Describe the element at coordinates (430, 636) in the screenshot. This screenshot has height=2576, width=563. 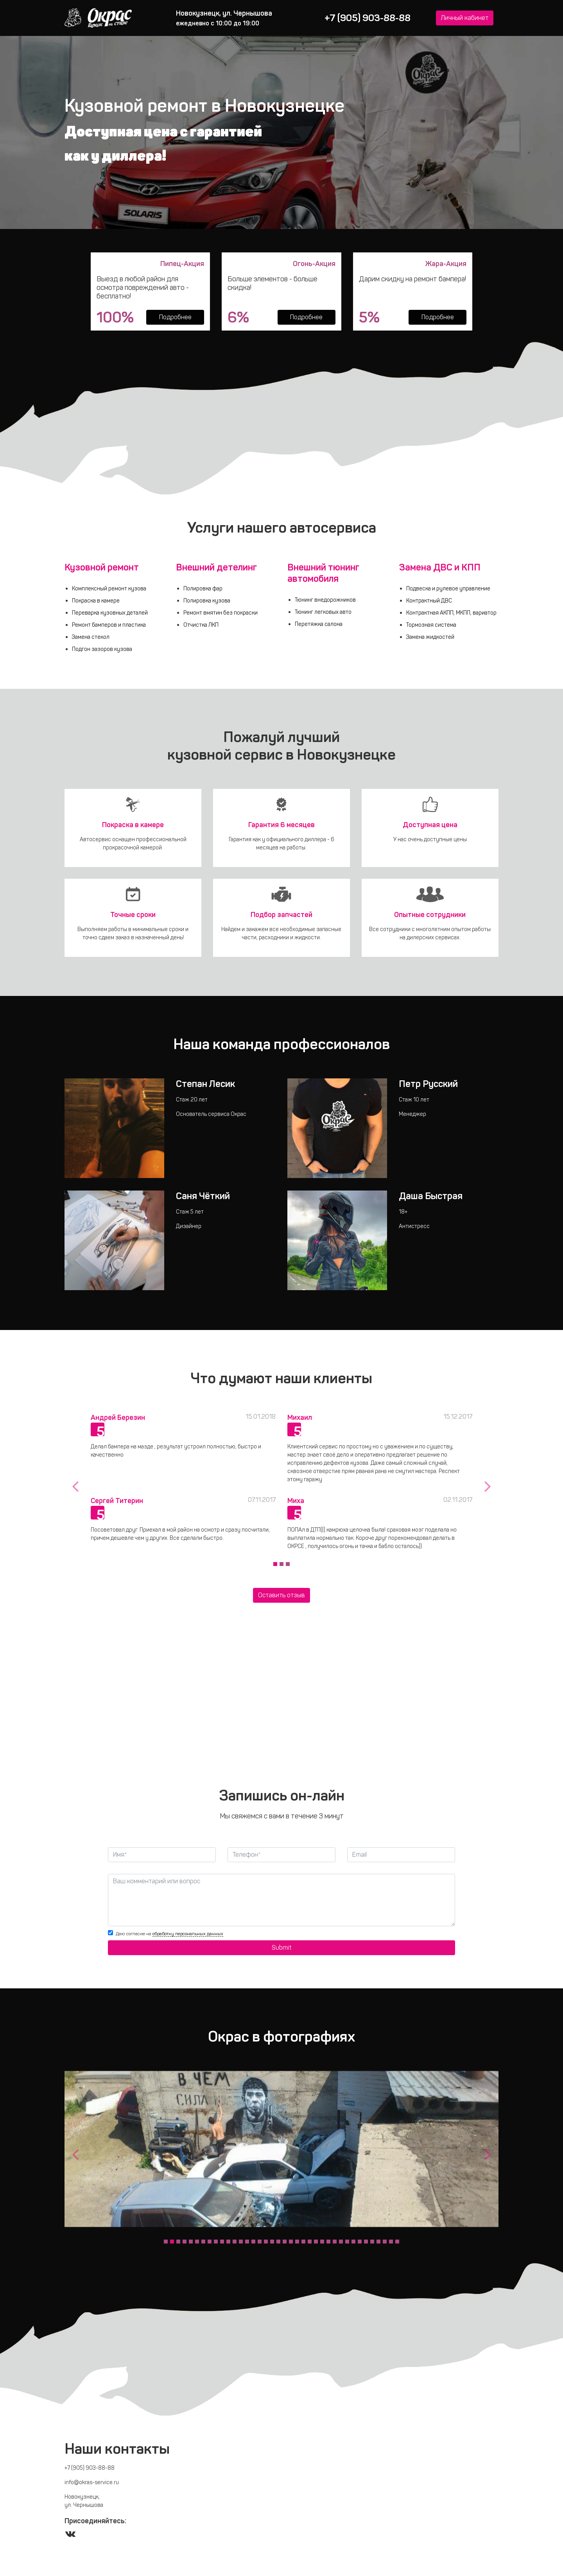
I see `Замена жидкостей` at that location.